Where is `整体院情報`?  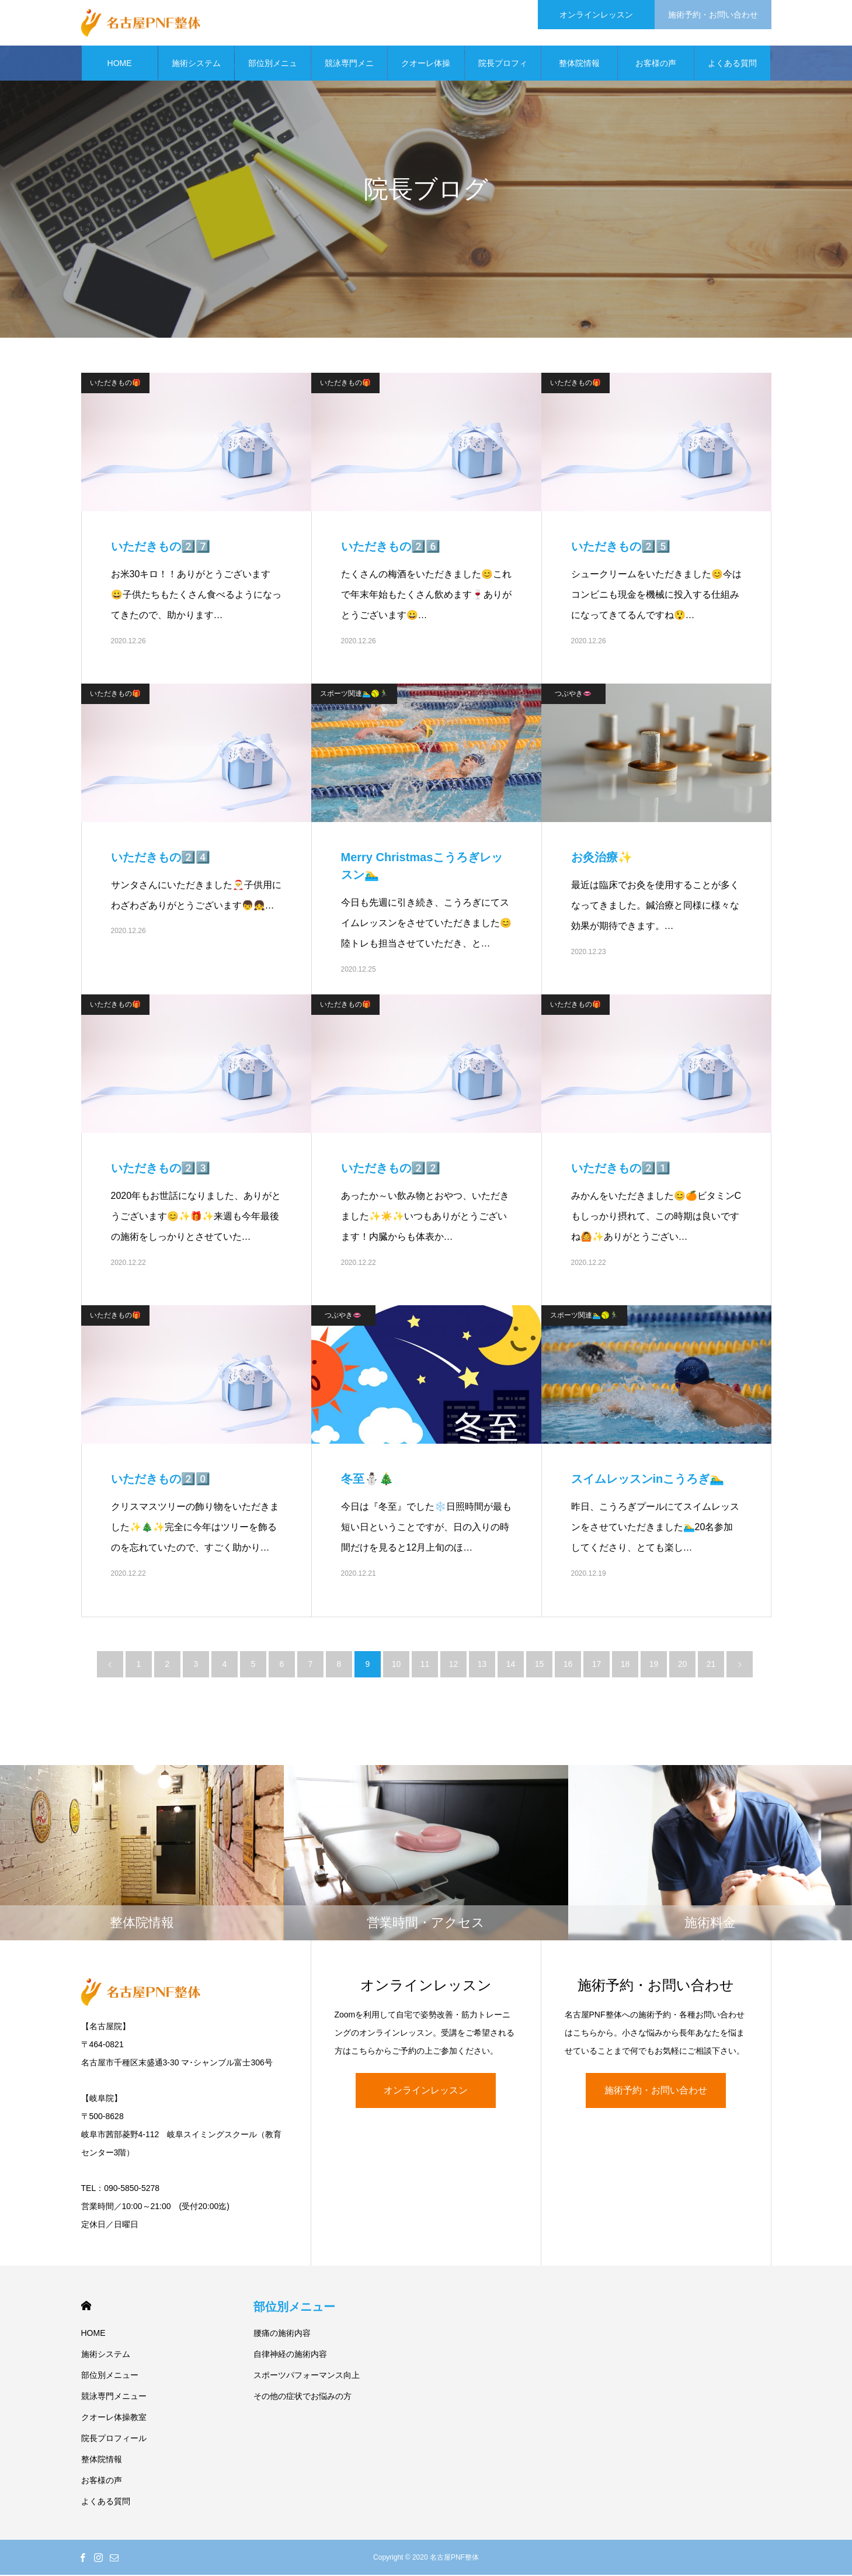
整体院情報 is located at coordinates (579, 64).